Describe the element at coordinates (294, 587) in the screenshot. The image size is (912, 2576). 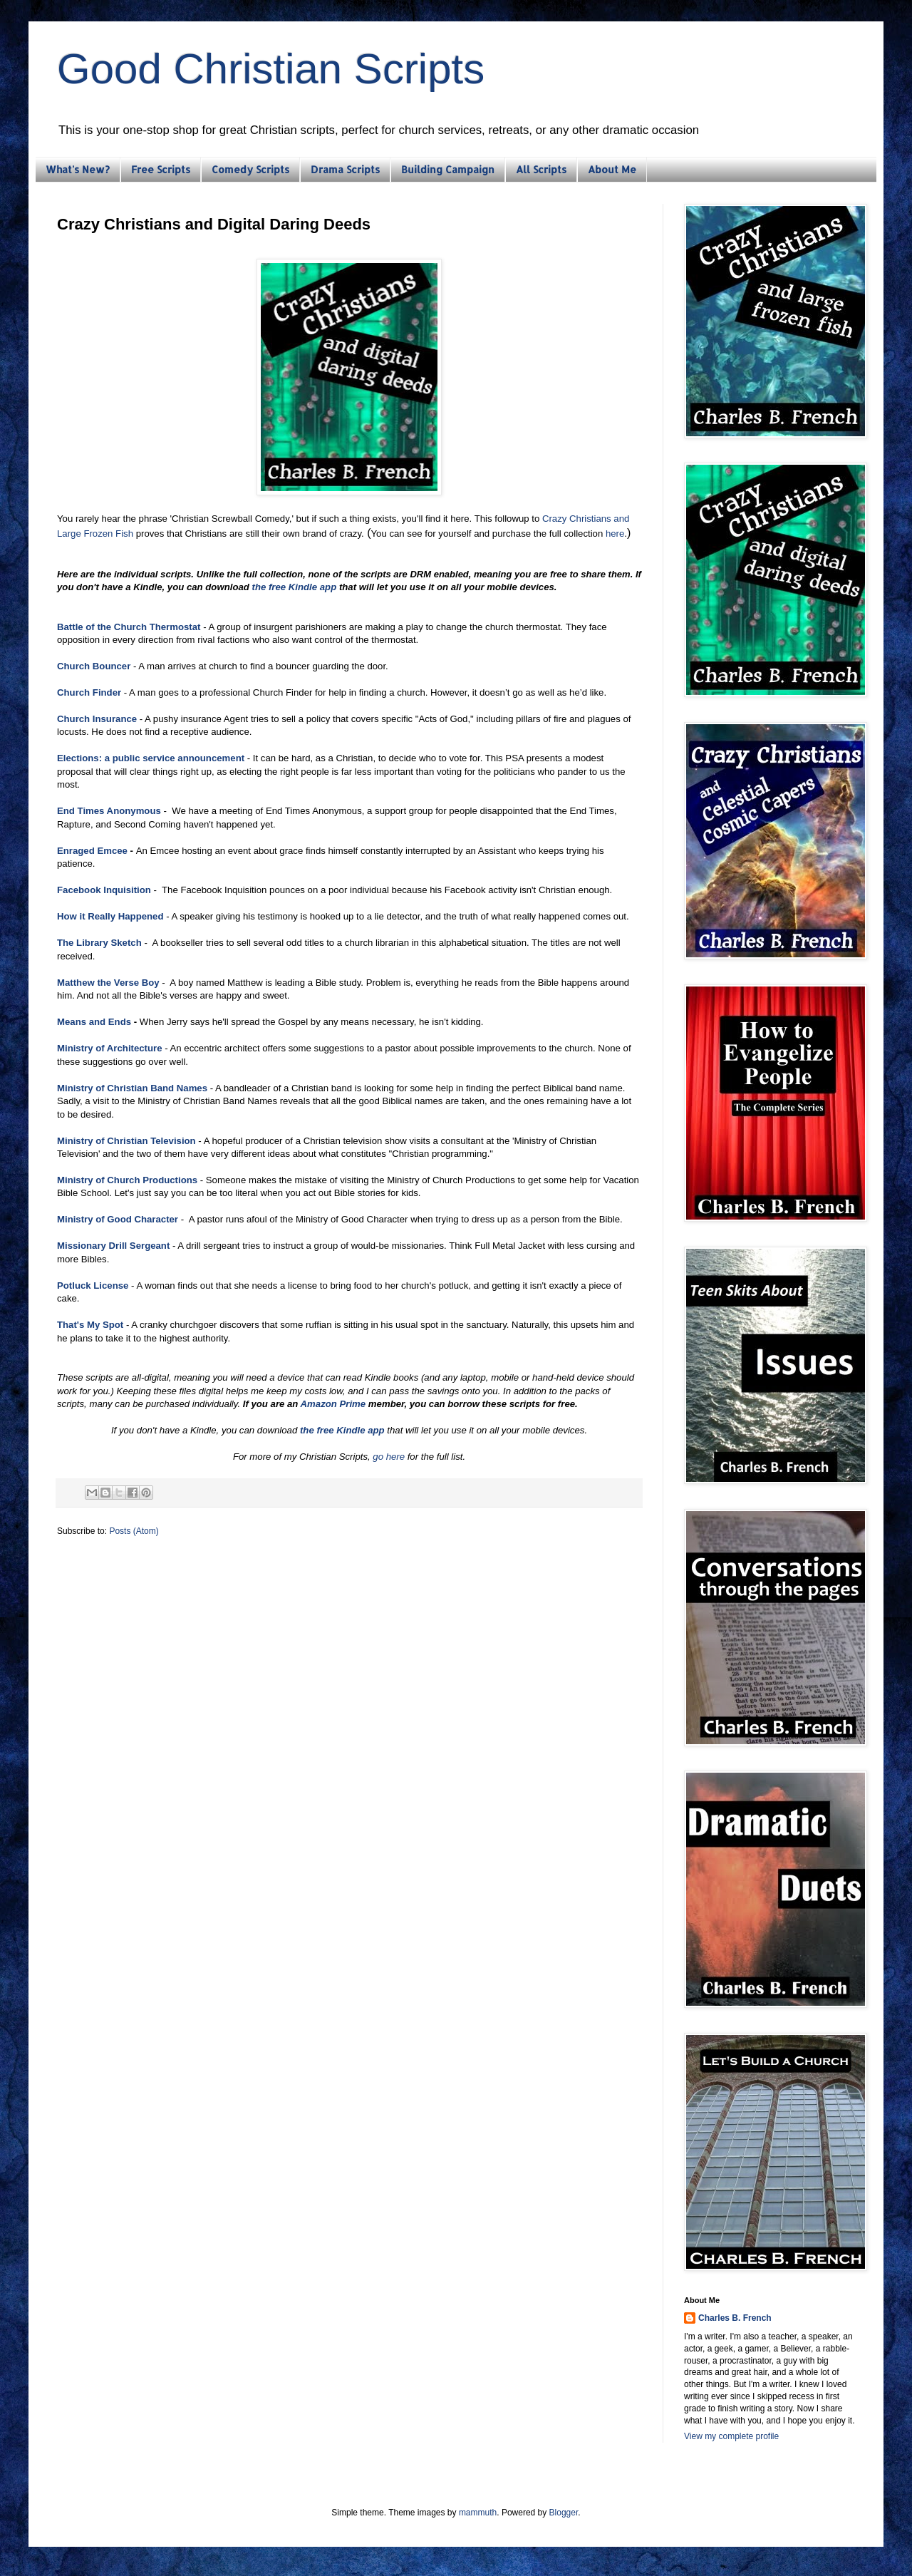
I see `the free Kindle app` at that location.